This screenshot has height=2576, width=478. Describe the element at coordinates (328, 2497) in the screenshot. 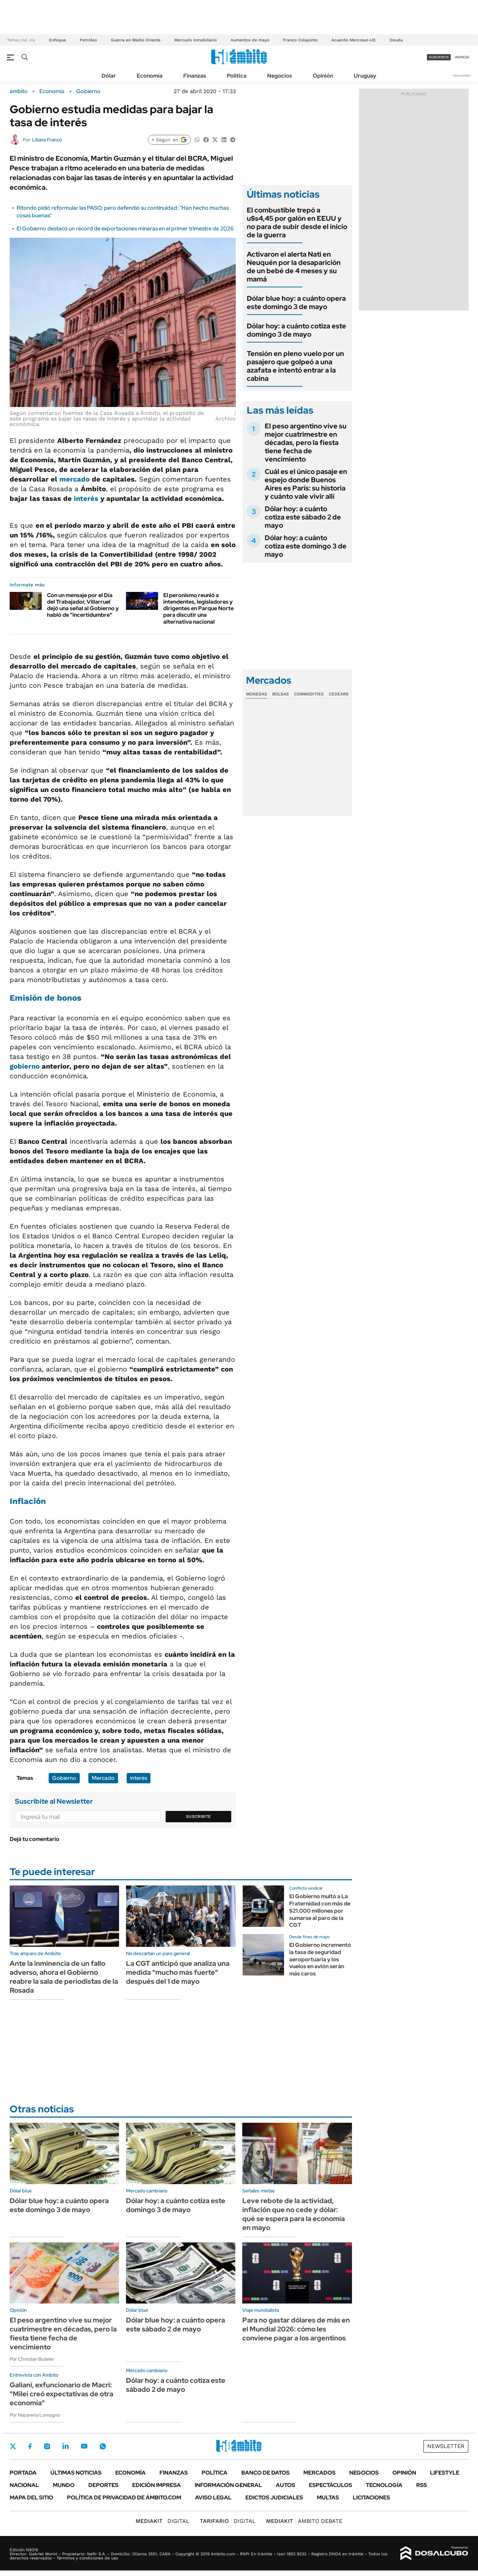

I see `Multas` at that location.